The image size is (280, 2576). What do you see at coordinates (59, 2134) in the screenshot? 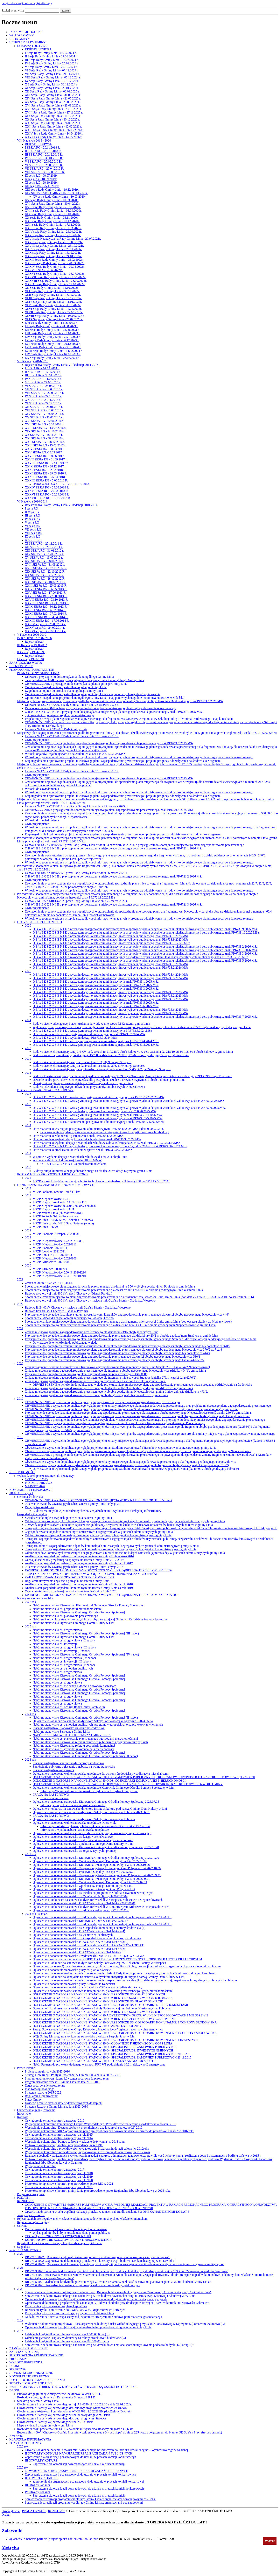
I see `Oświadczenie o stanie kontroli zarządczej za rok 2015` at bounding box center [59, 2134].